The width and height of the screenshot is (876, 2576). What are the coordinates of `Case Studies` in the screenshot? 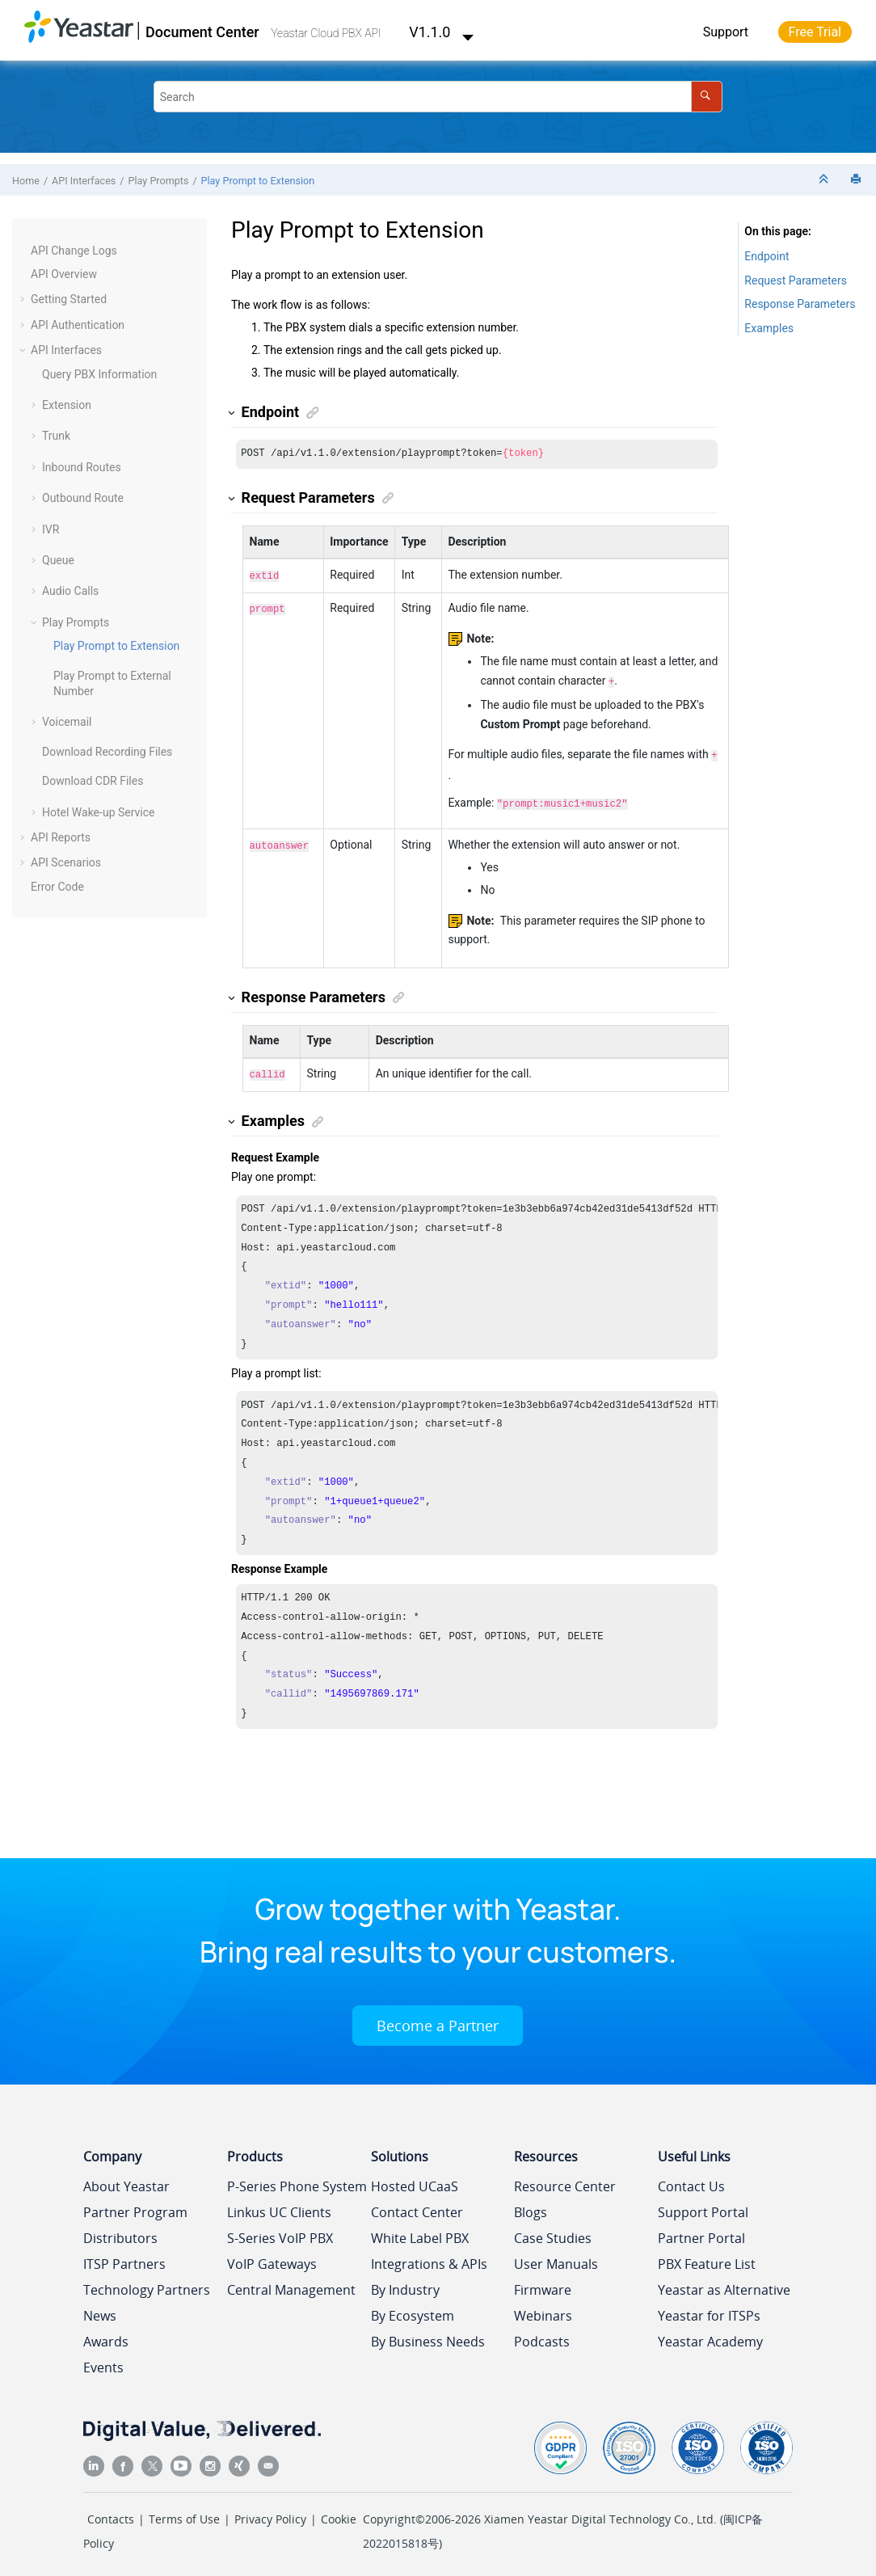 It's located at (553, 2232).